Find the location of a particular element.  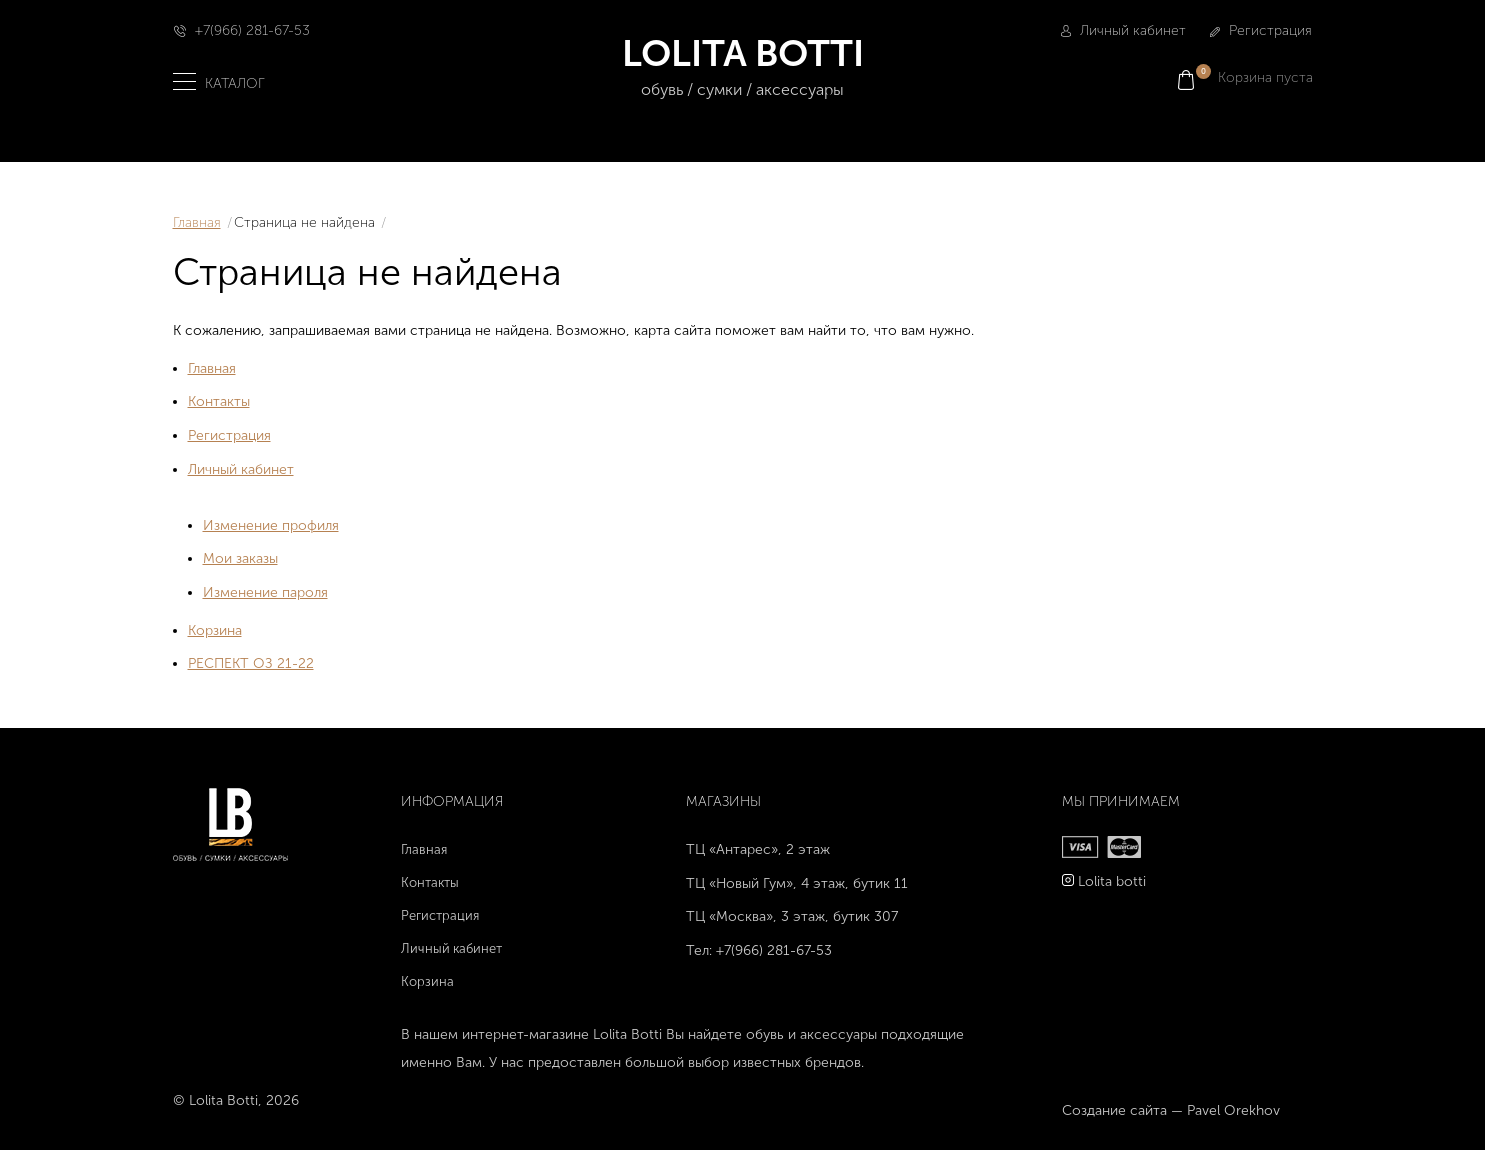

LOLITA BOTTI is located at coordinates (742, 67).